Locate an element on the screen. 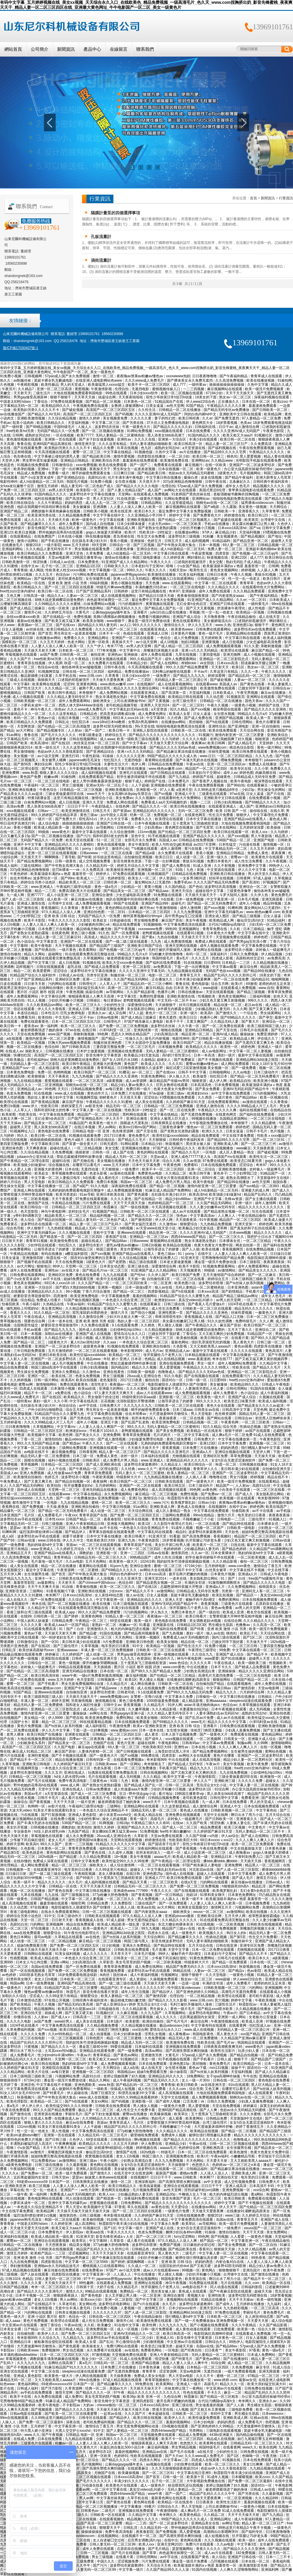  夜夜操天天干 is located at coordinates (100, 469).